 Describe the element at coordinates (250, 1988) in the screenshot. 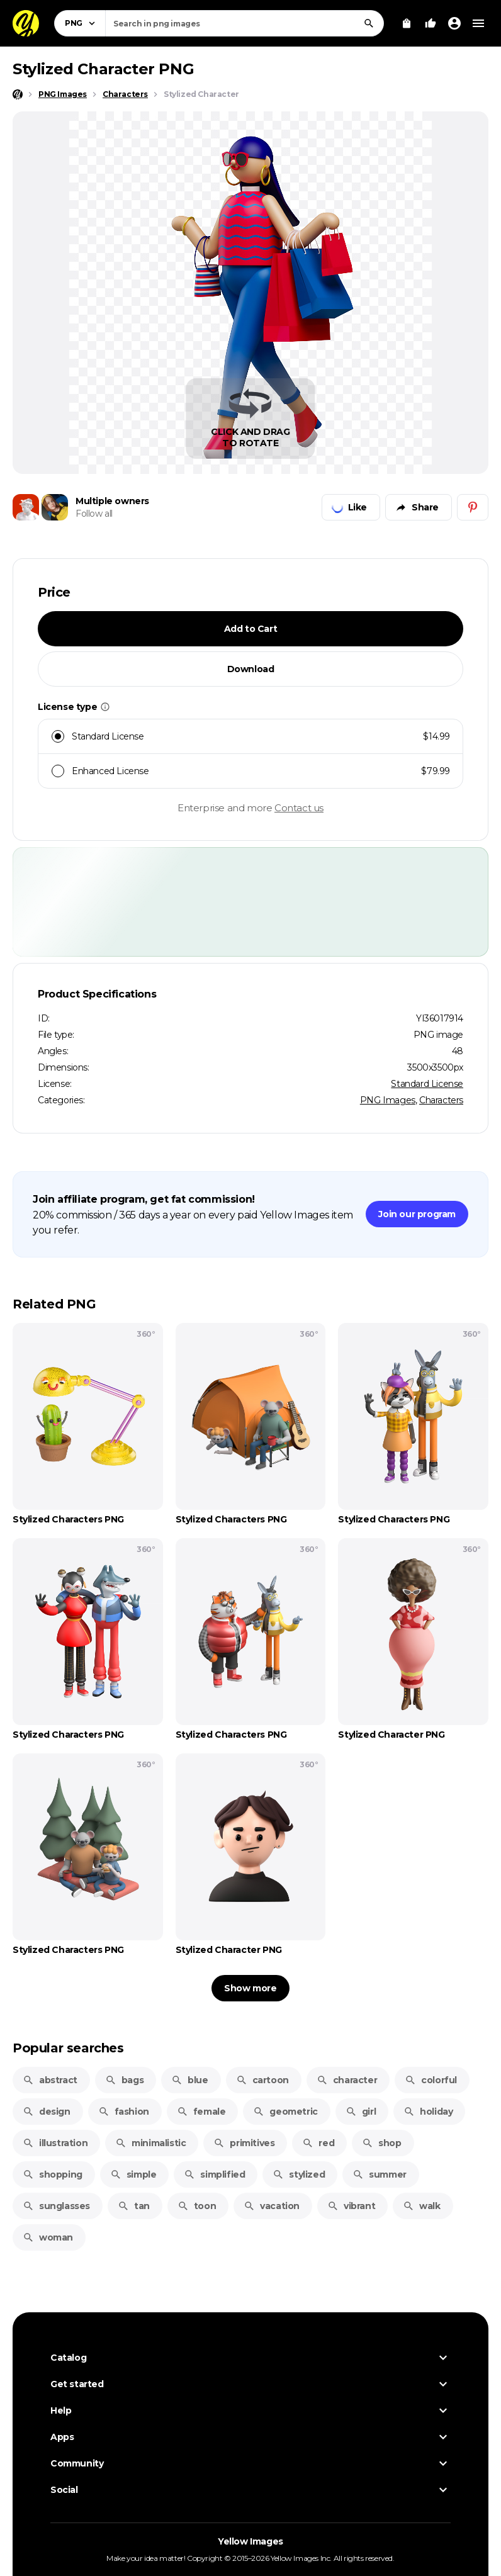

I see `Show more` at that location.